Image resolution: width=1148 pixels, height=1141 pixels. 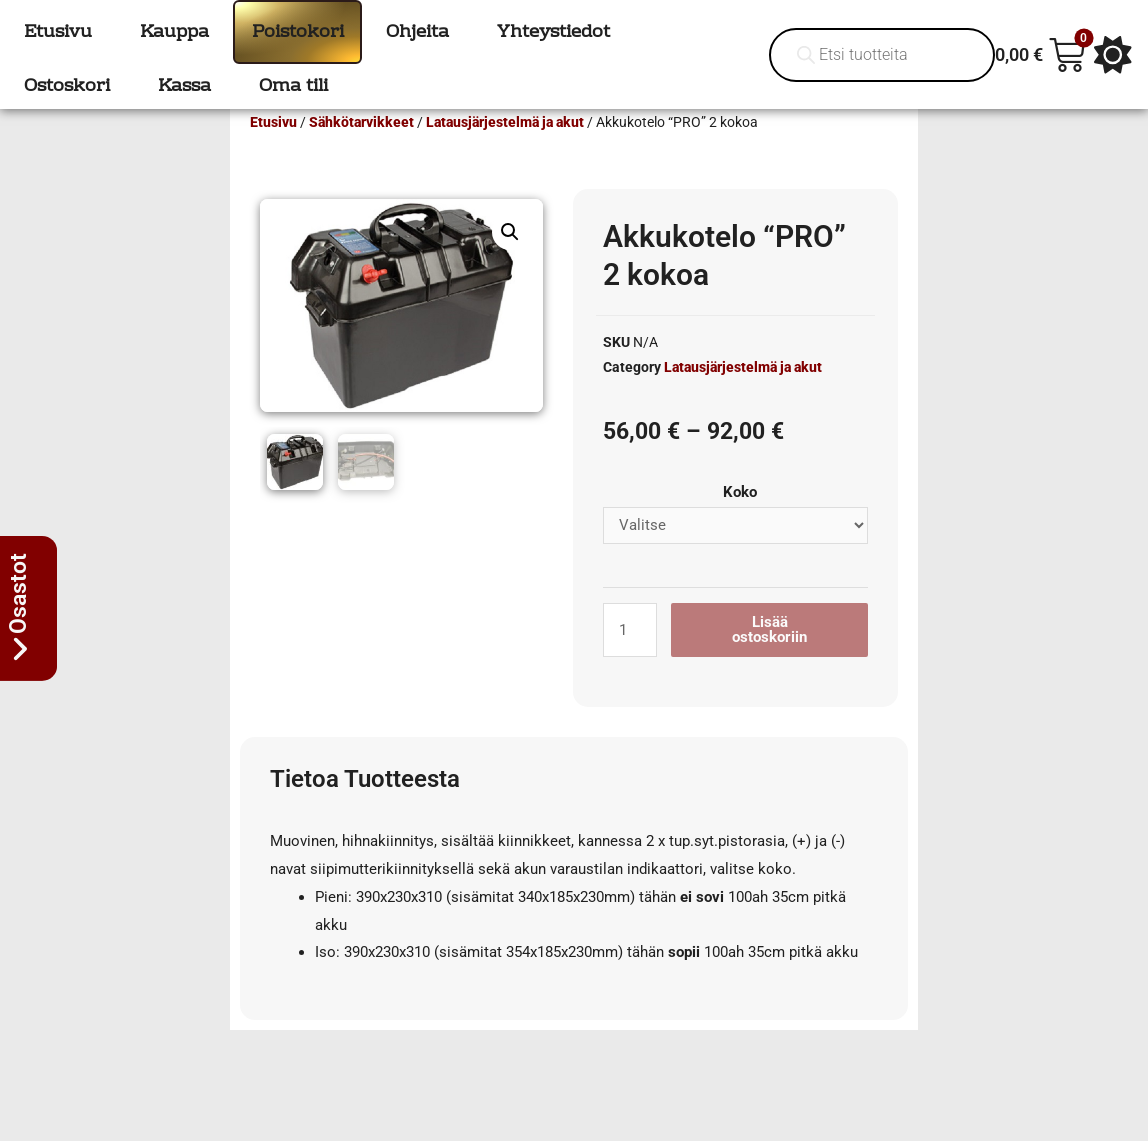 I want to click on Sähkötarvikkeet, so click(x=361, y=151).